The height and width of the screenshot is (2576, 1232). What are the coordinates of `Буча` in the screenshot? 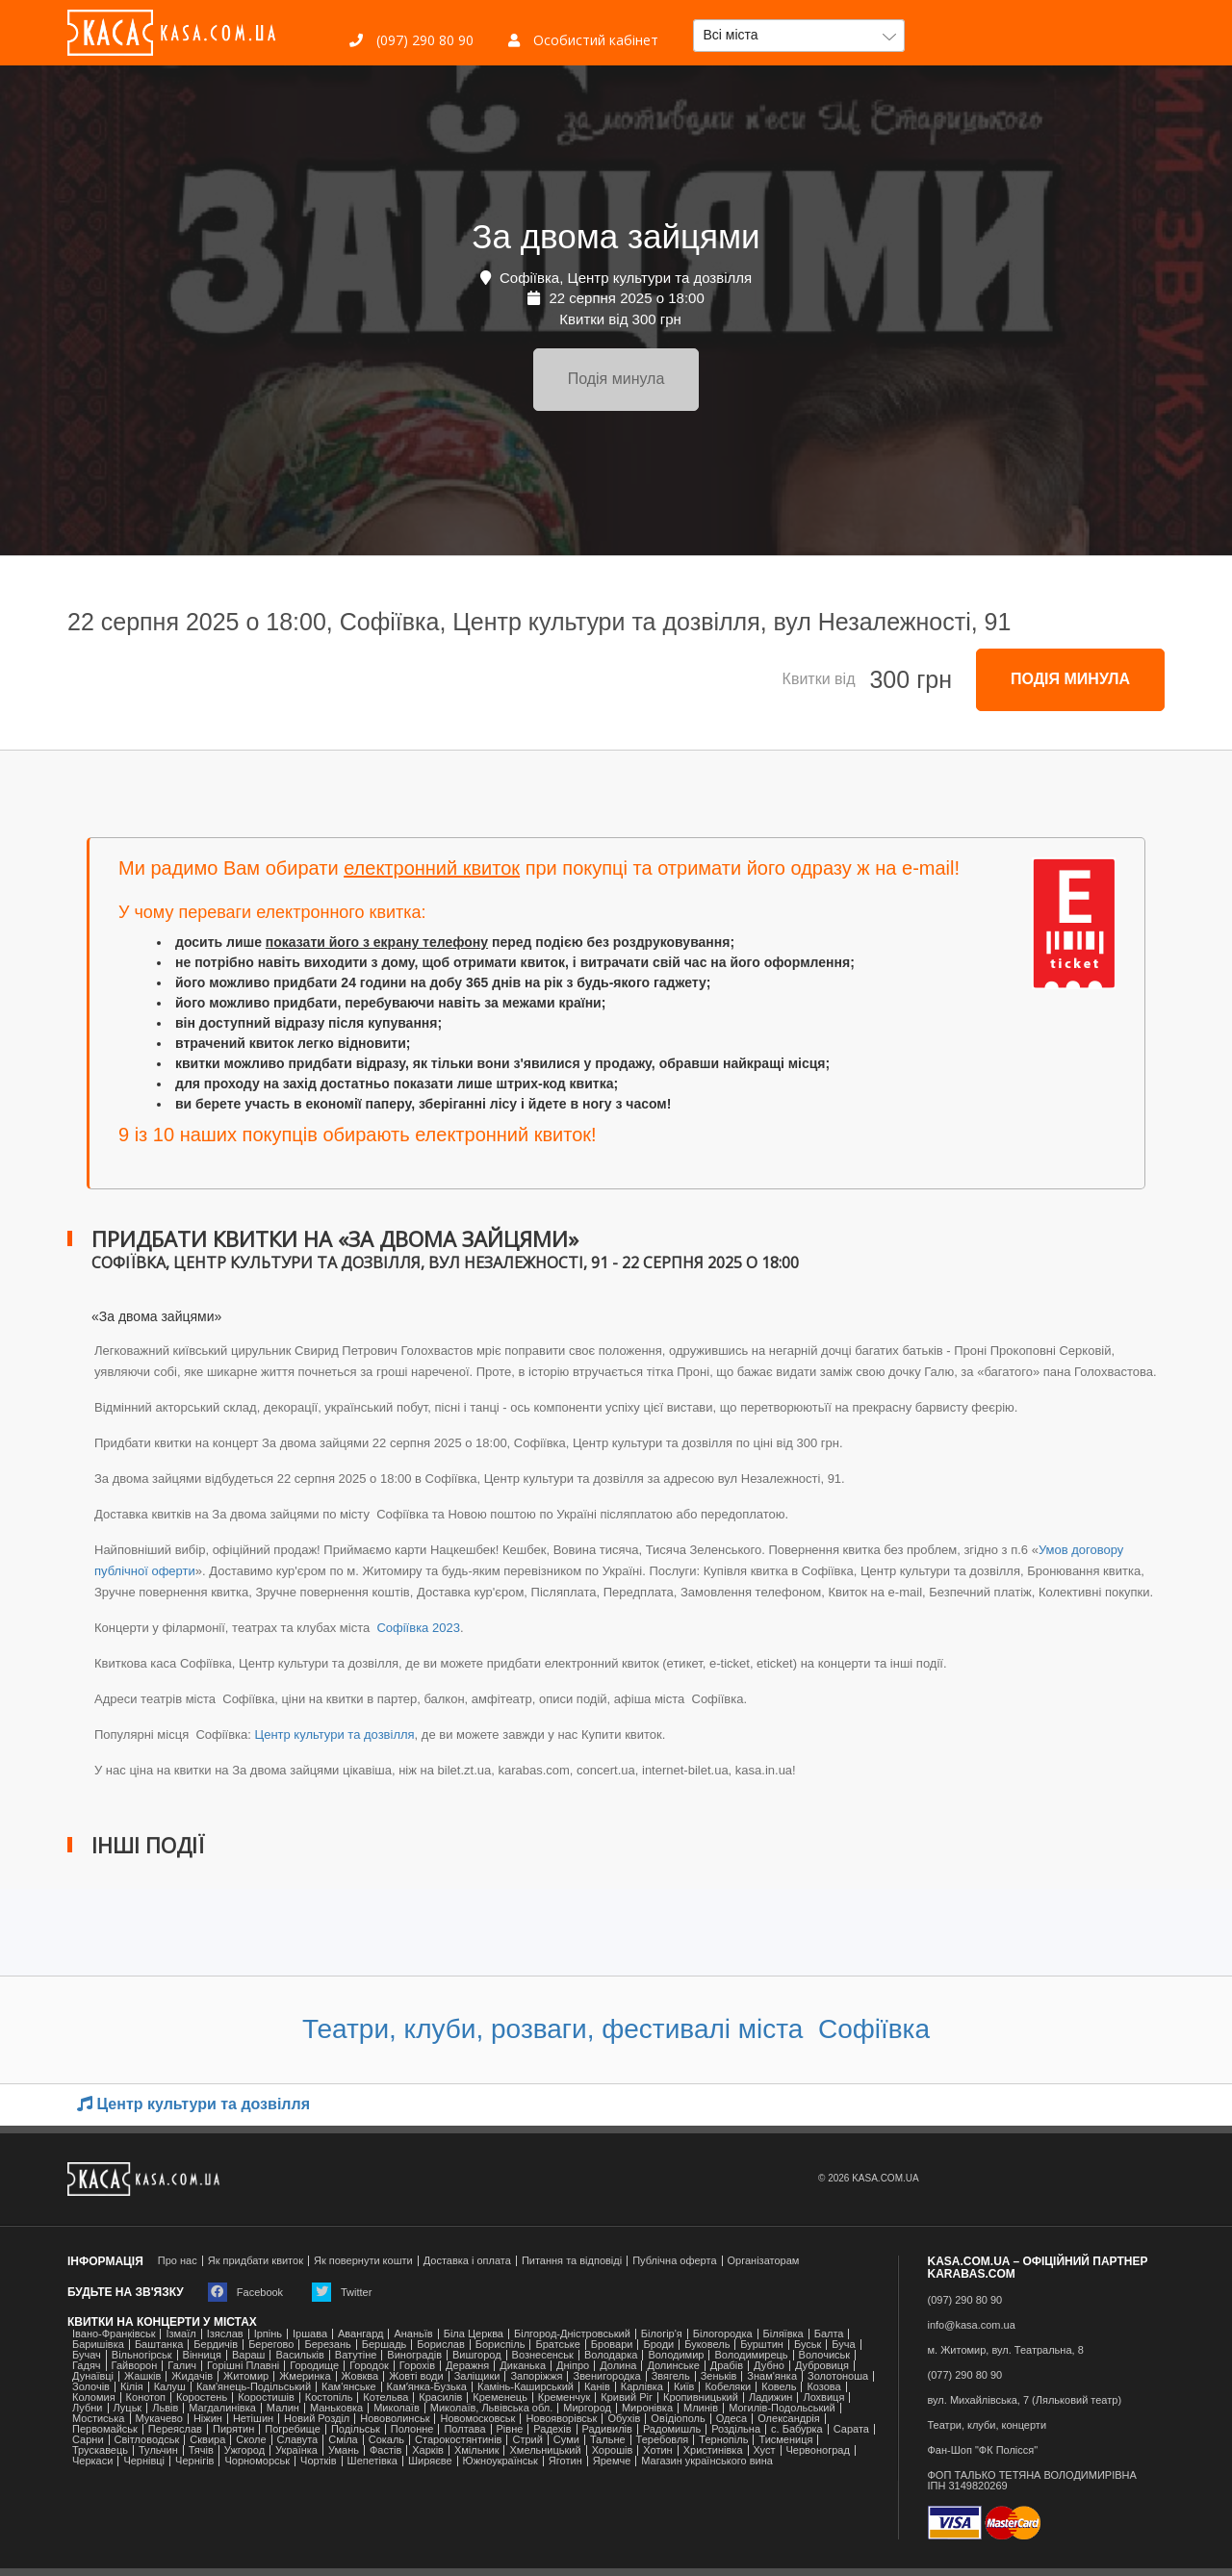 It's located at (843, 2344).